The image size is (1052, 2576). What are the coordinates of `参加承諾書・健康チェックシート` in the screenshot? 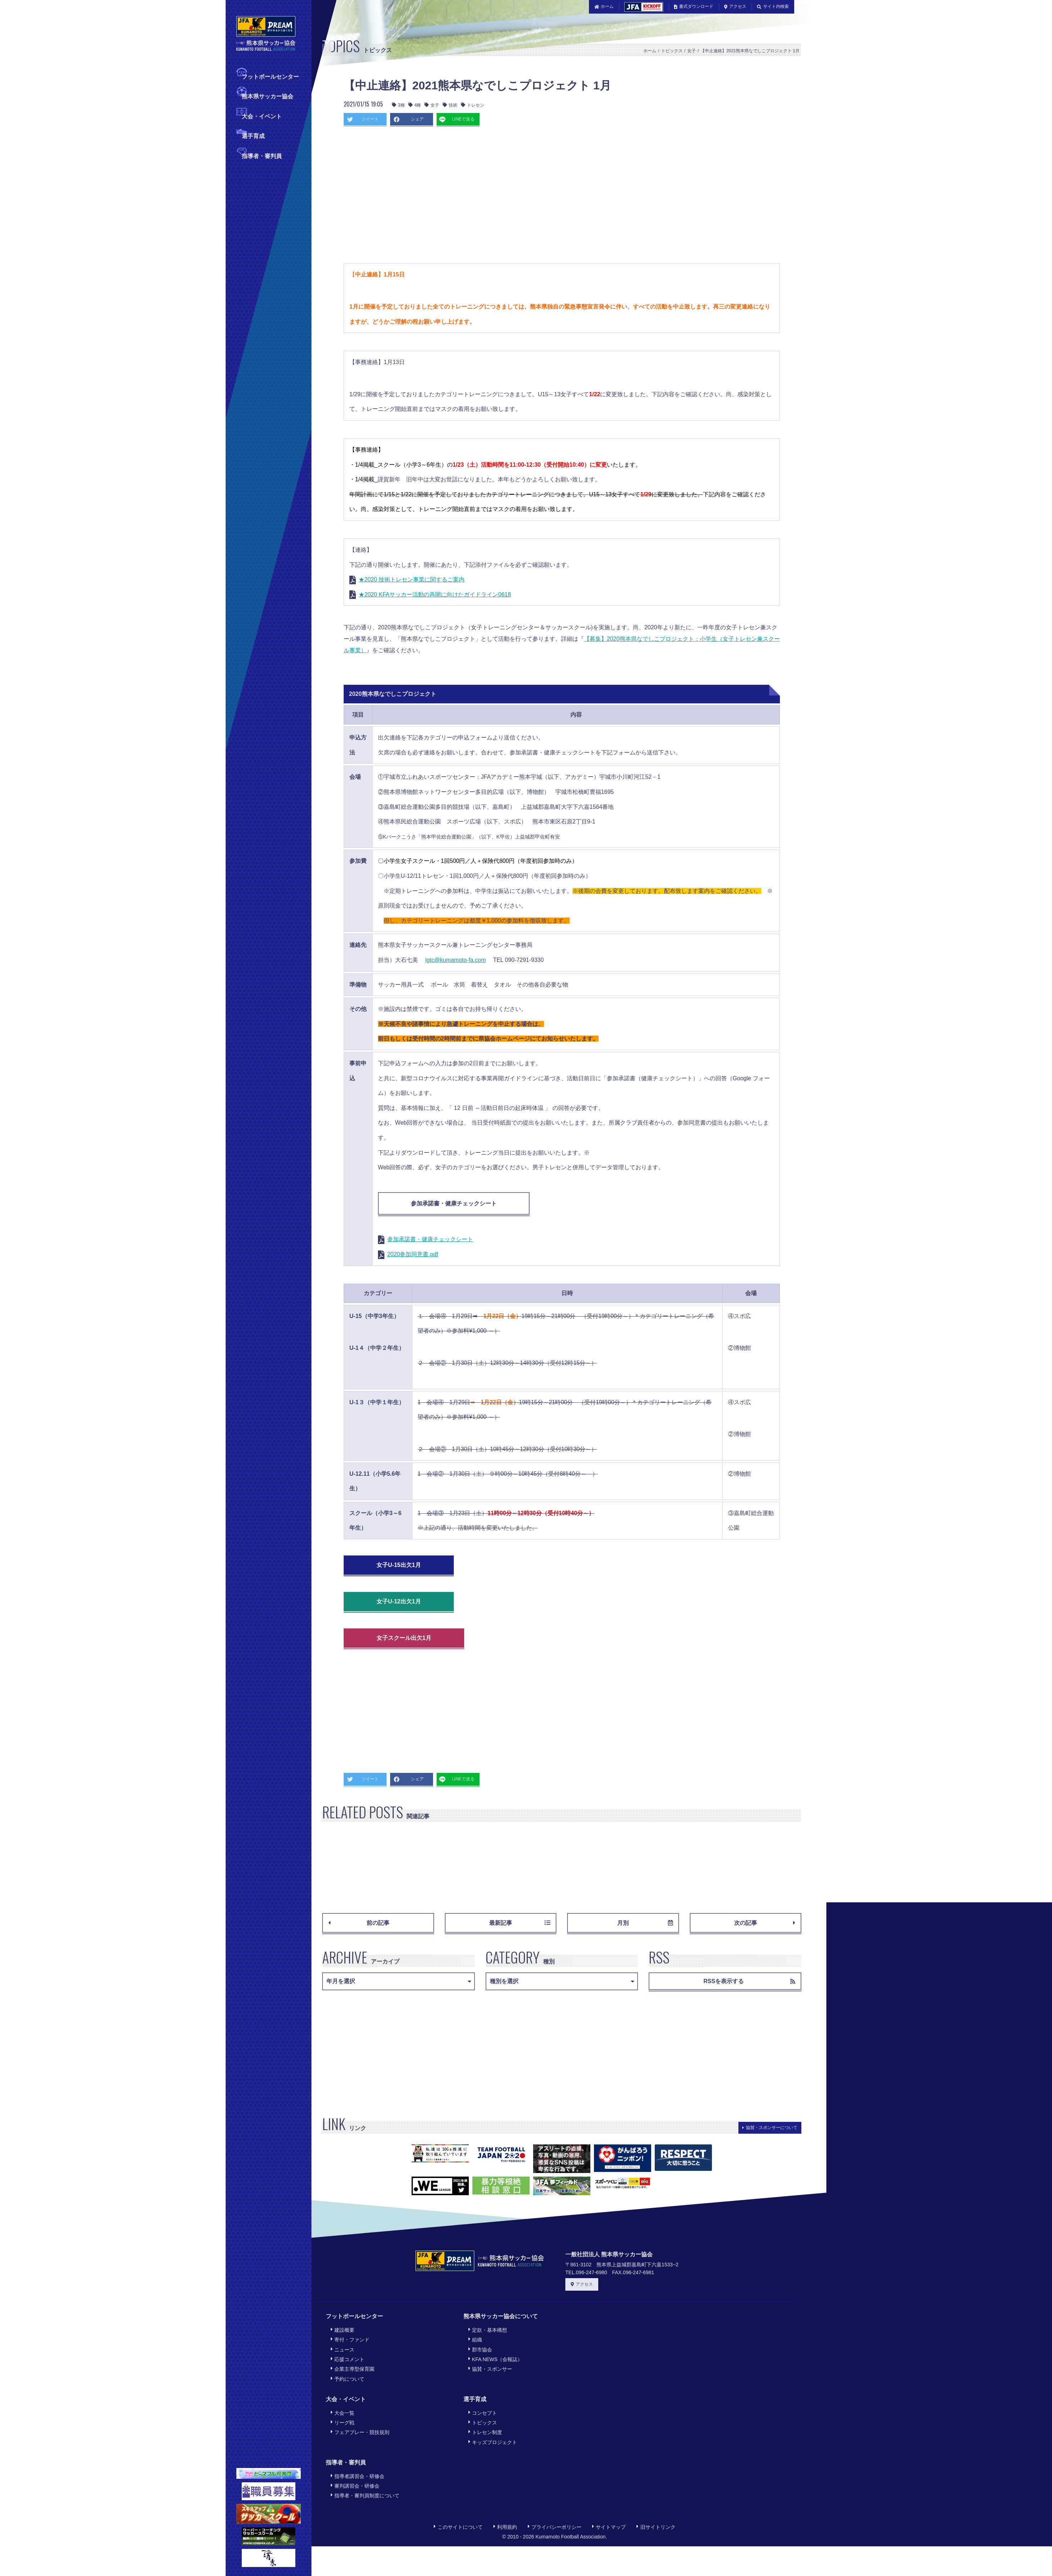 It's located at (454, 1203).